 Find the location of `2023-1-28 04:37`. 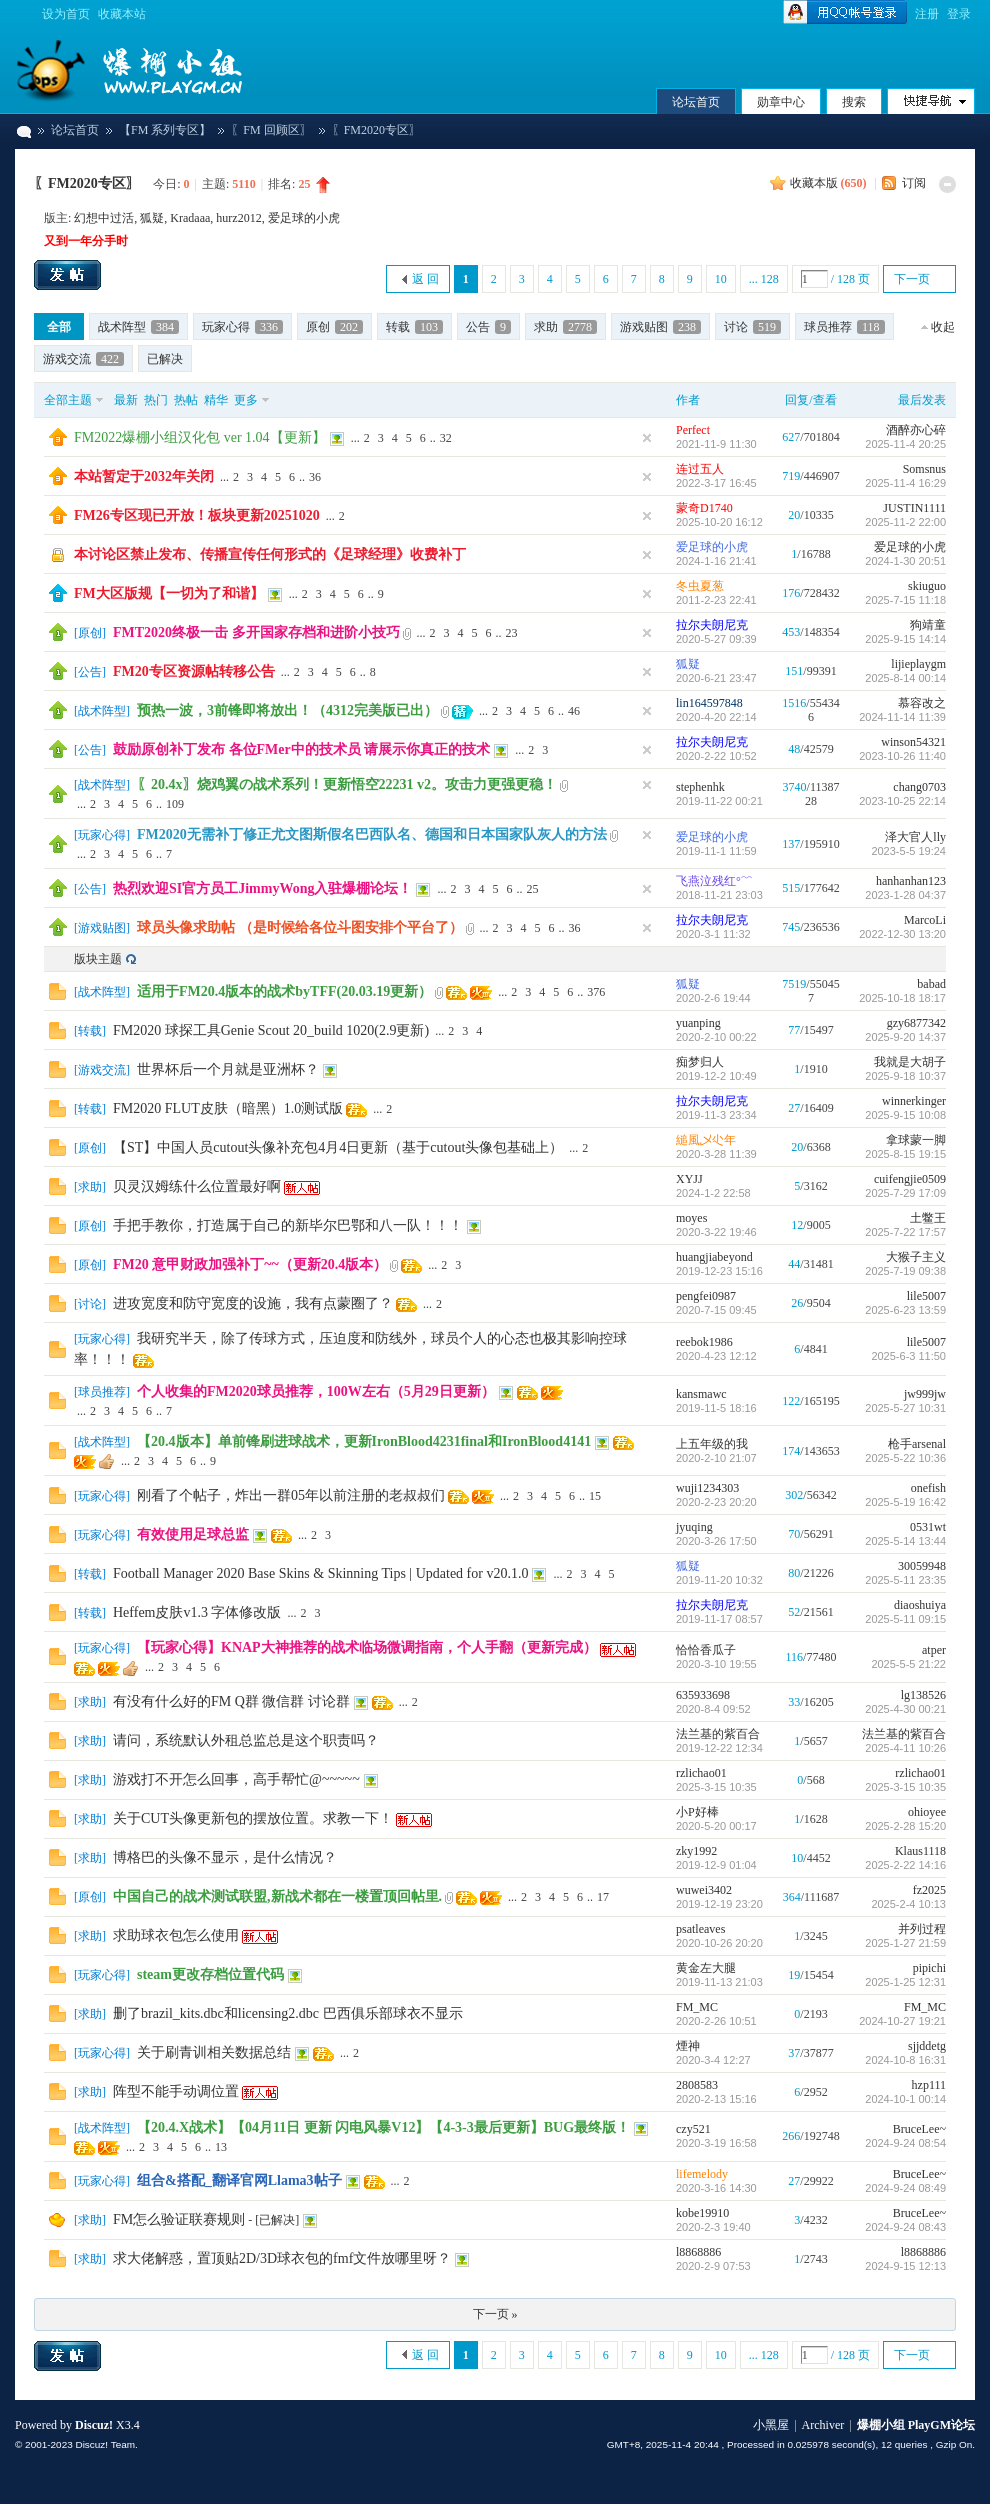

2023-1-28 04:37 is located at coordinates (905, 895).